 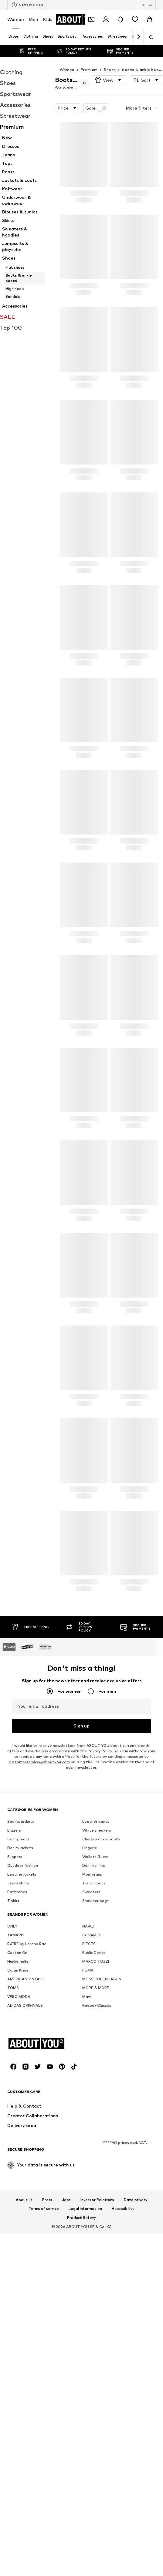 What do you see at coordinates (95, 1983) in the screenshot?
I see `Leather pants` at bounding box center [95, 1983].